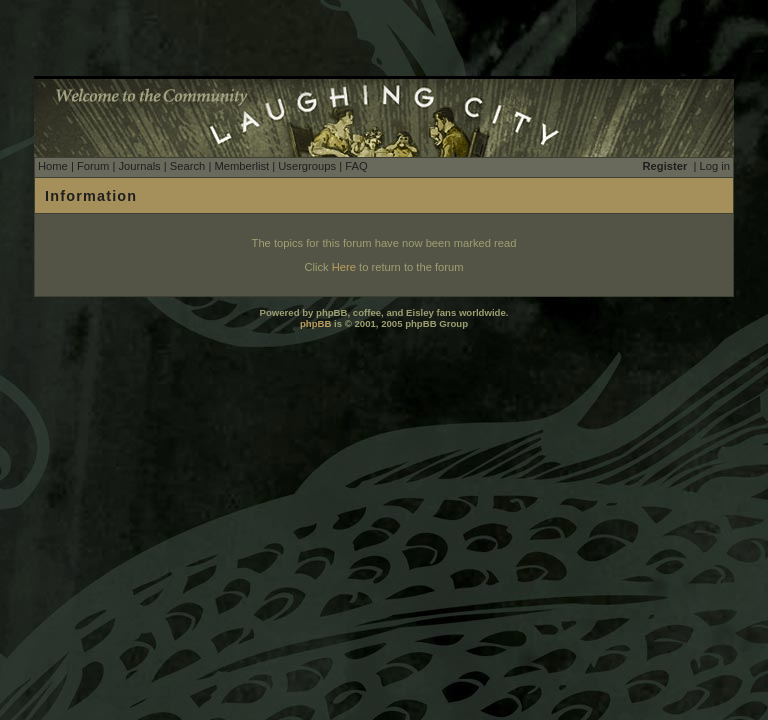 Image resolution: width=768 pixels, height=720 pixels. Describe the element at coordinates (315, 323) in the screenshot. I see `phpBB` at that location.